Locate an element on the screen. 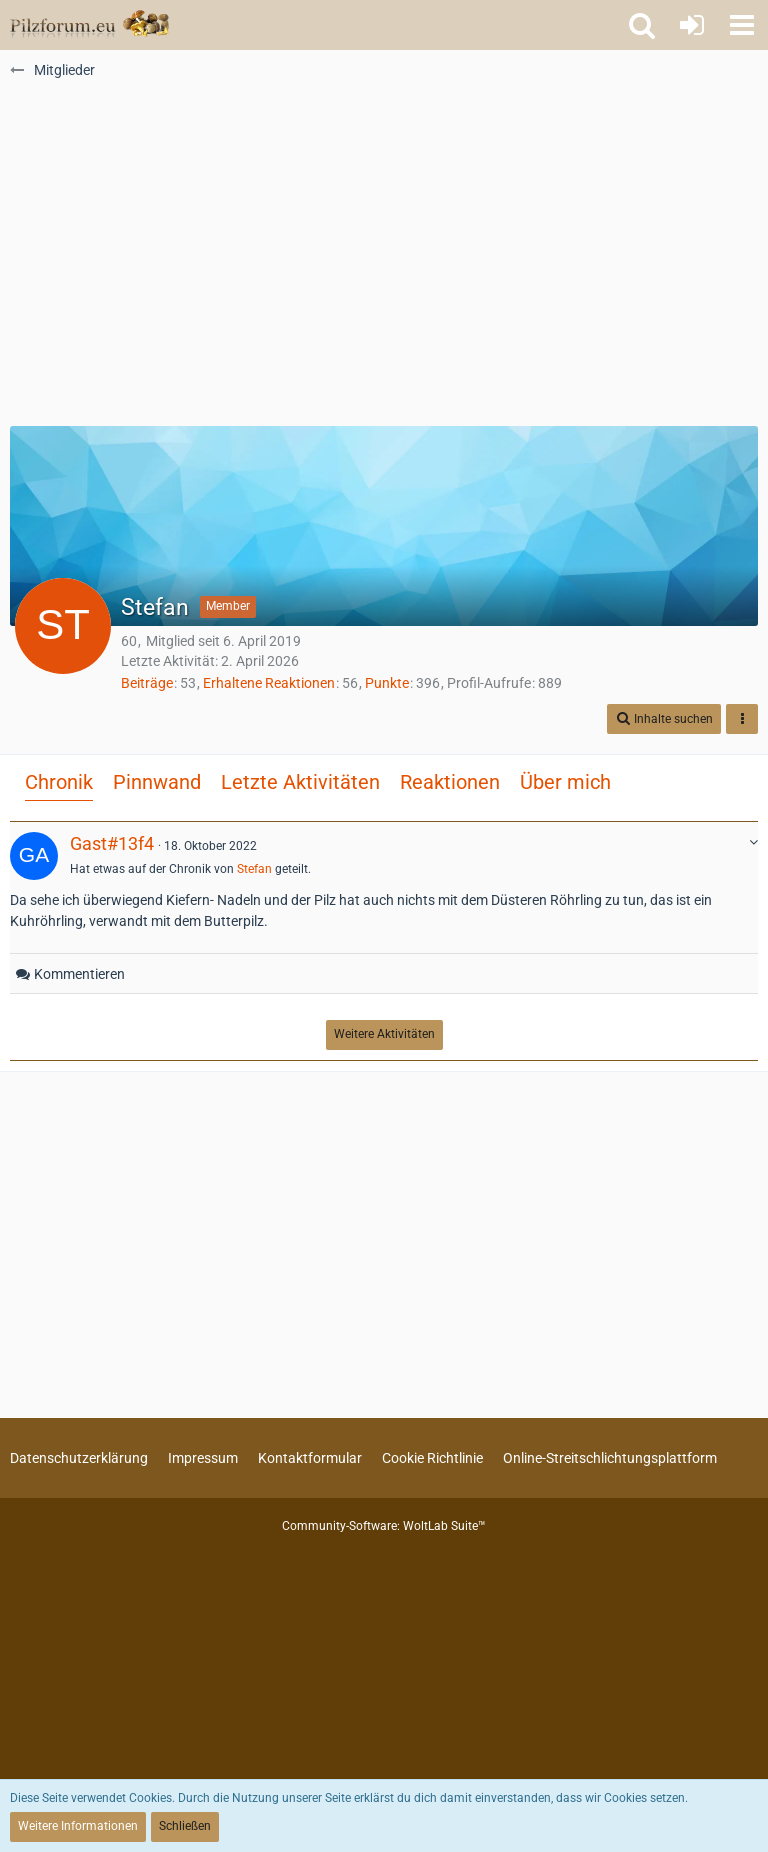 The width and height of the screenshot is (768, 1852). Über mich is located at coordinates (565, 782).